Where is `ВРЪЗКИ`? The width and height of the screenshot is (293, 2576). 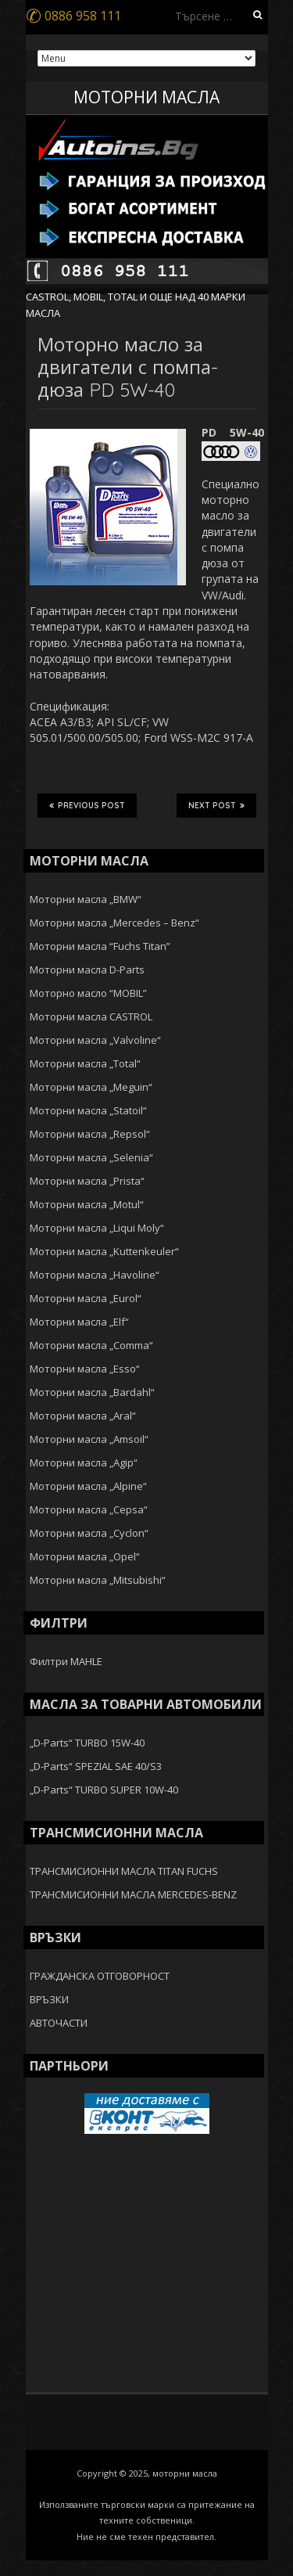 ВРЪЗКИ is located at coordinates (49, 1999).